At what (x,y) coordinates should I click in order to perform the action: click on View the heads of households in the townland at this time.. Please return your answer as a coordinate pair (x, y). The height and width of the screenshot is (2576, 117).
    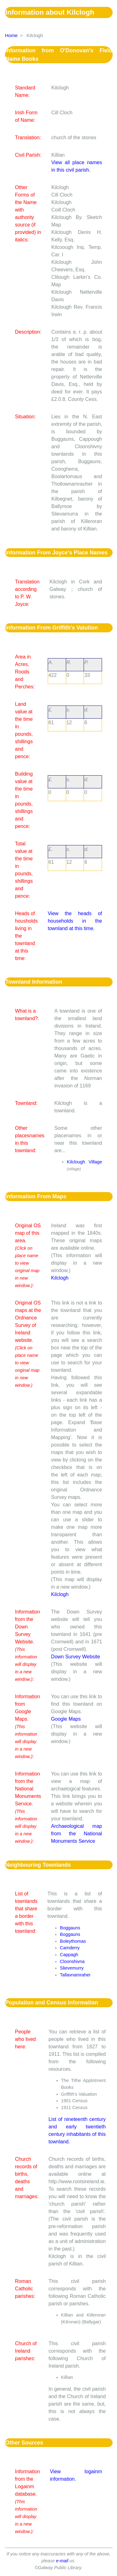
    Looking at the image, I should click on (75, 921).